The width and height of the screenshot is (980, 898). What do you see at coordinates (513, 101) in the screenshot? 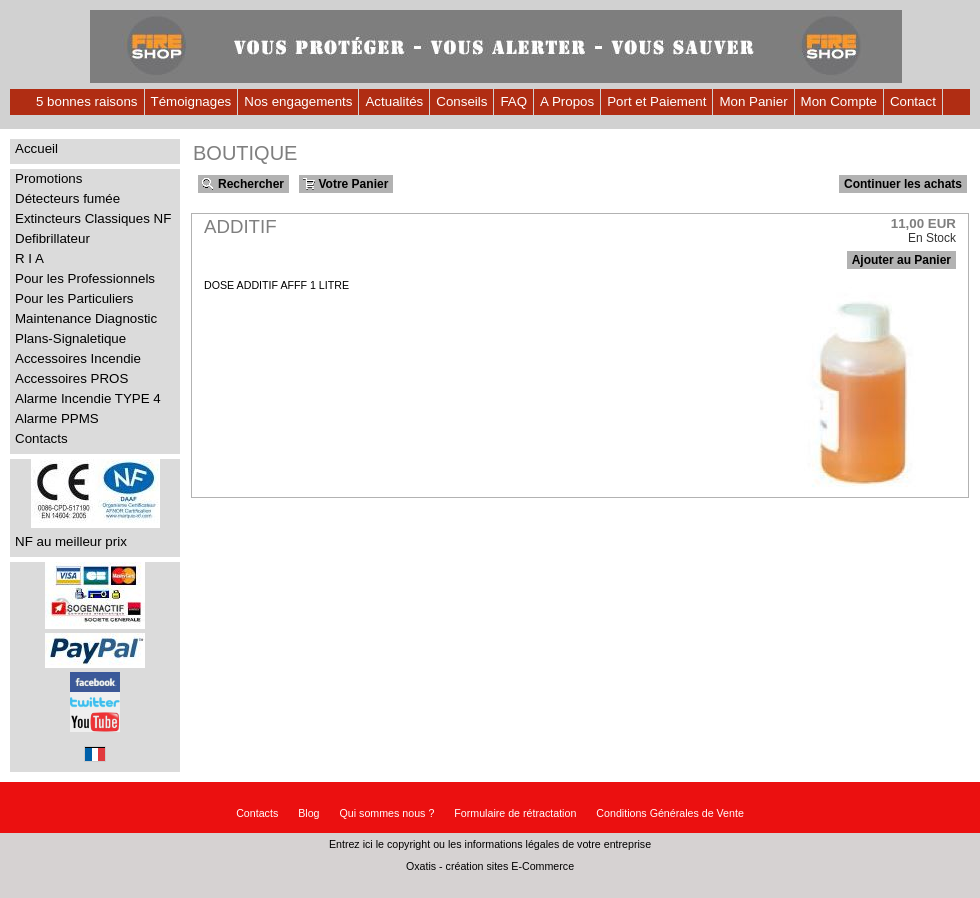
I see `FAQ` at bounding box center [513, 101].